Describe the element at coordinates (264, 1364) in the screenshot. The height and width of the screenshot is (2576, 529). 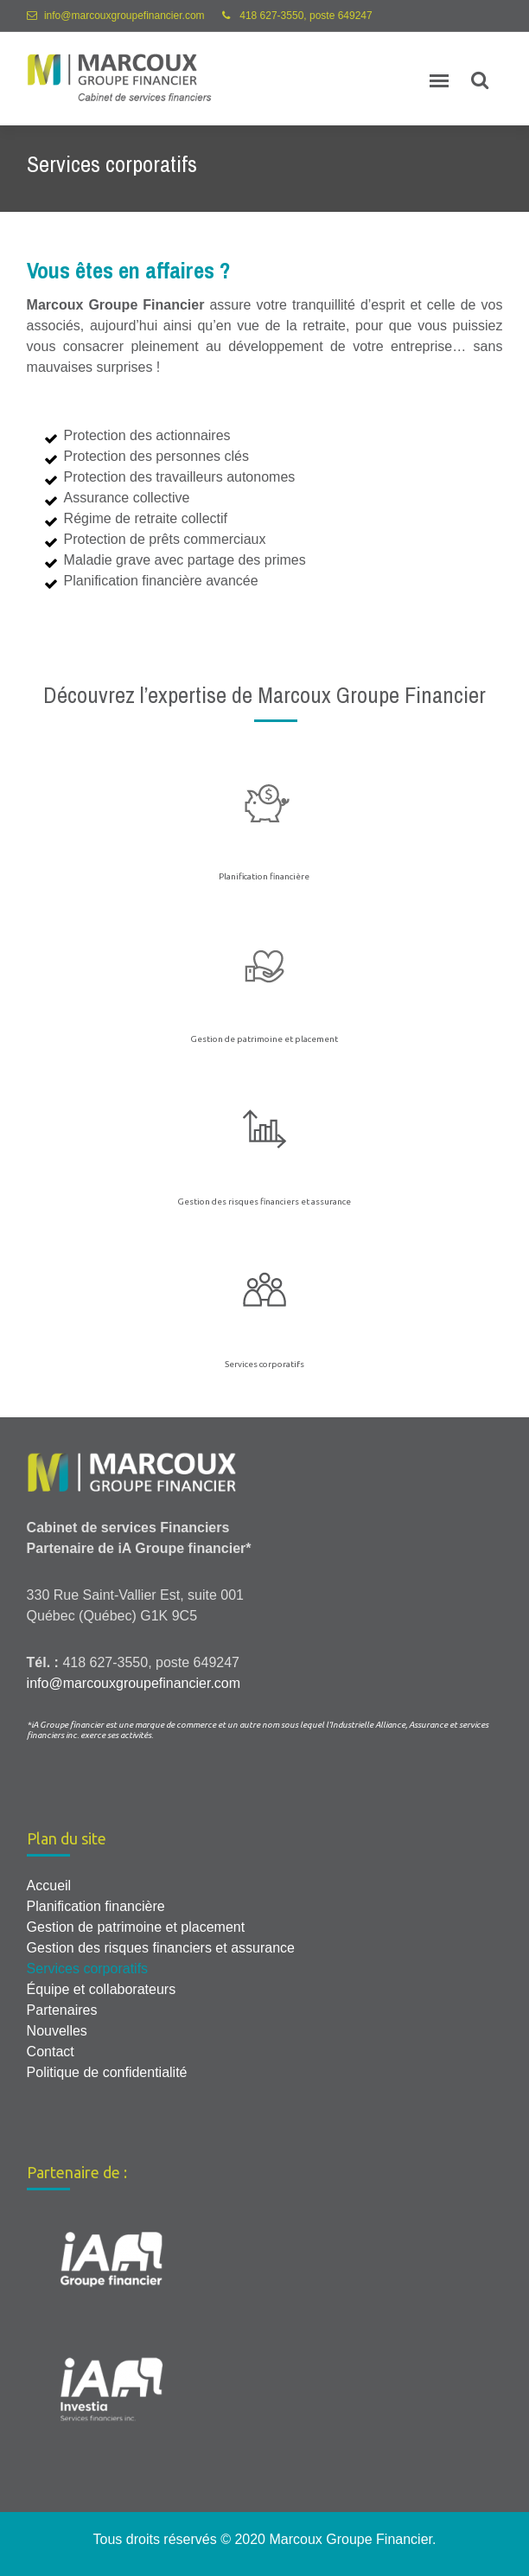
I see `Services corporatifs` at that location.